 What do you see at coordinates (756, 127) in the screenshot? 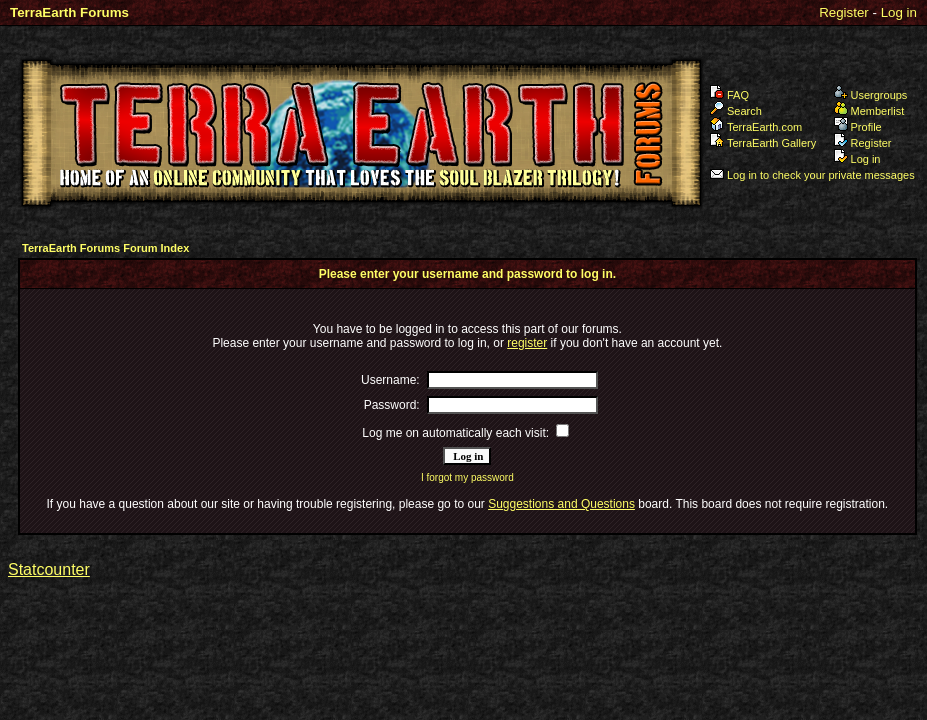
I see `TerraEarth.com` at bounding box center [756, 127].